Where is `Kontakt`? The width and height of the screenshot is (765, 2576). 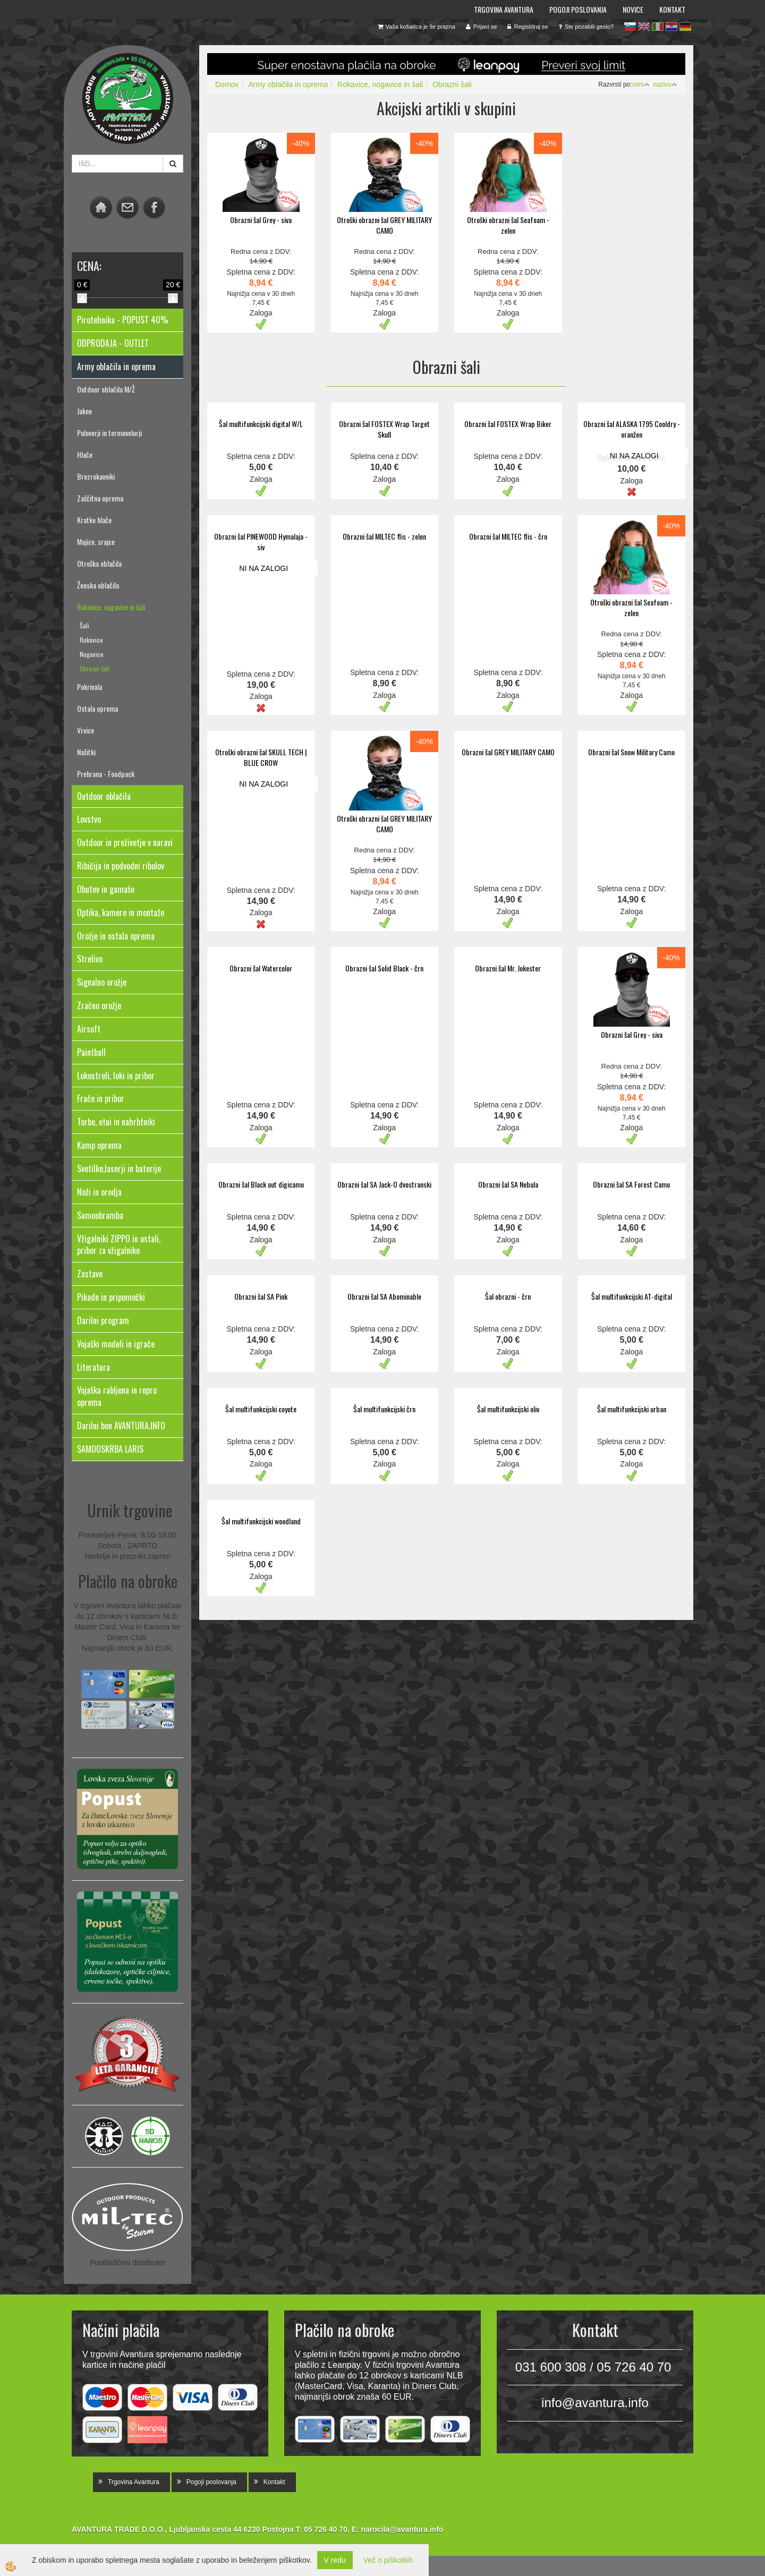
Kontakt is located at coordinates (672, 9).